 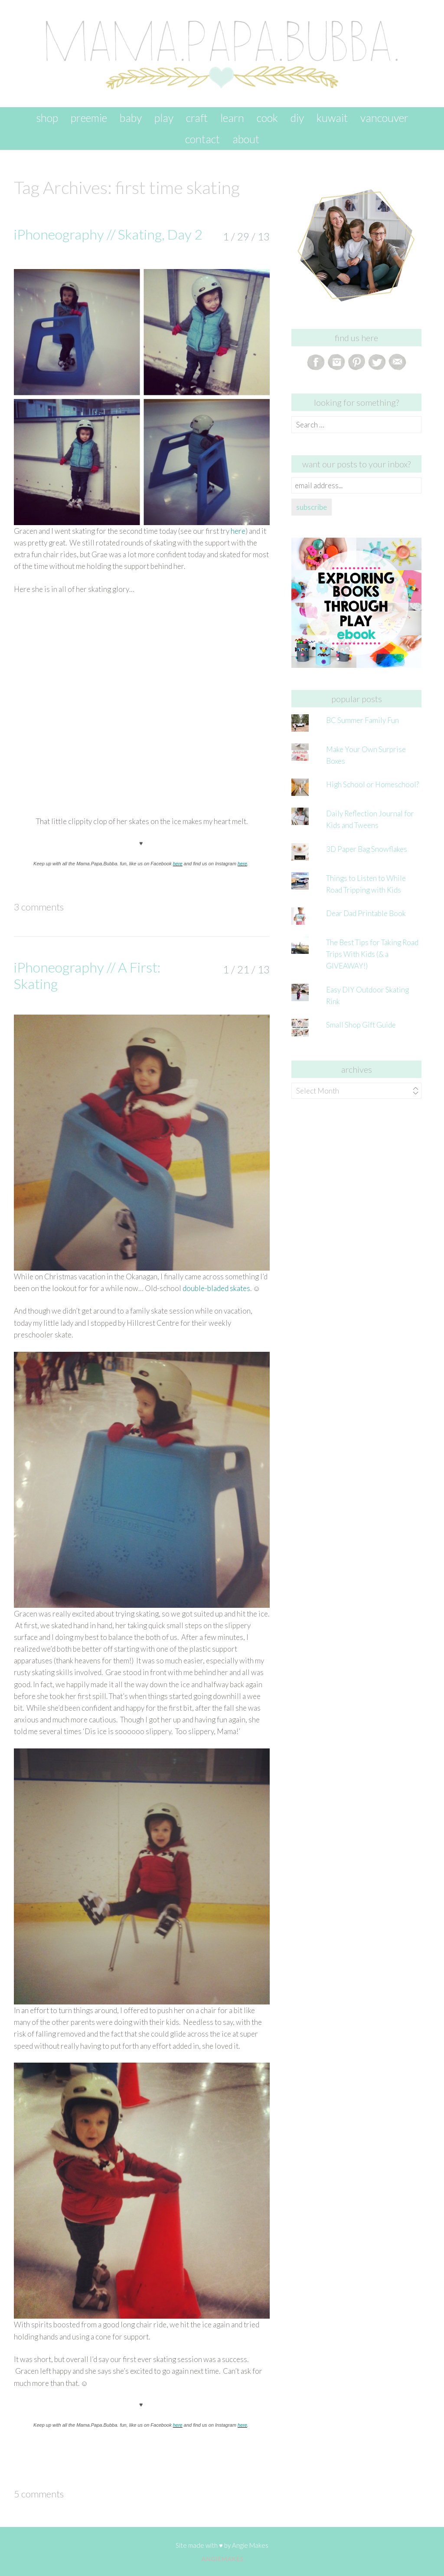 What do you see at coordinates (163, 117) in the screenshot?
I see `play` at bounding box center [163, 117].